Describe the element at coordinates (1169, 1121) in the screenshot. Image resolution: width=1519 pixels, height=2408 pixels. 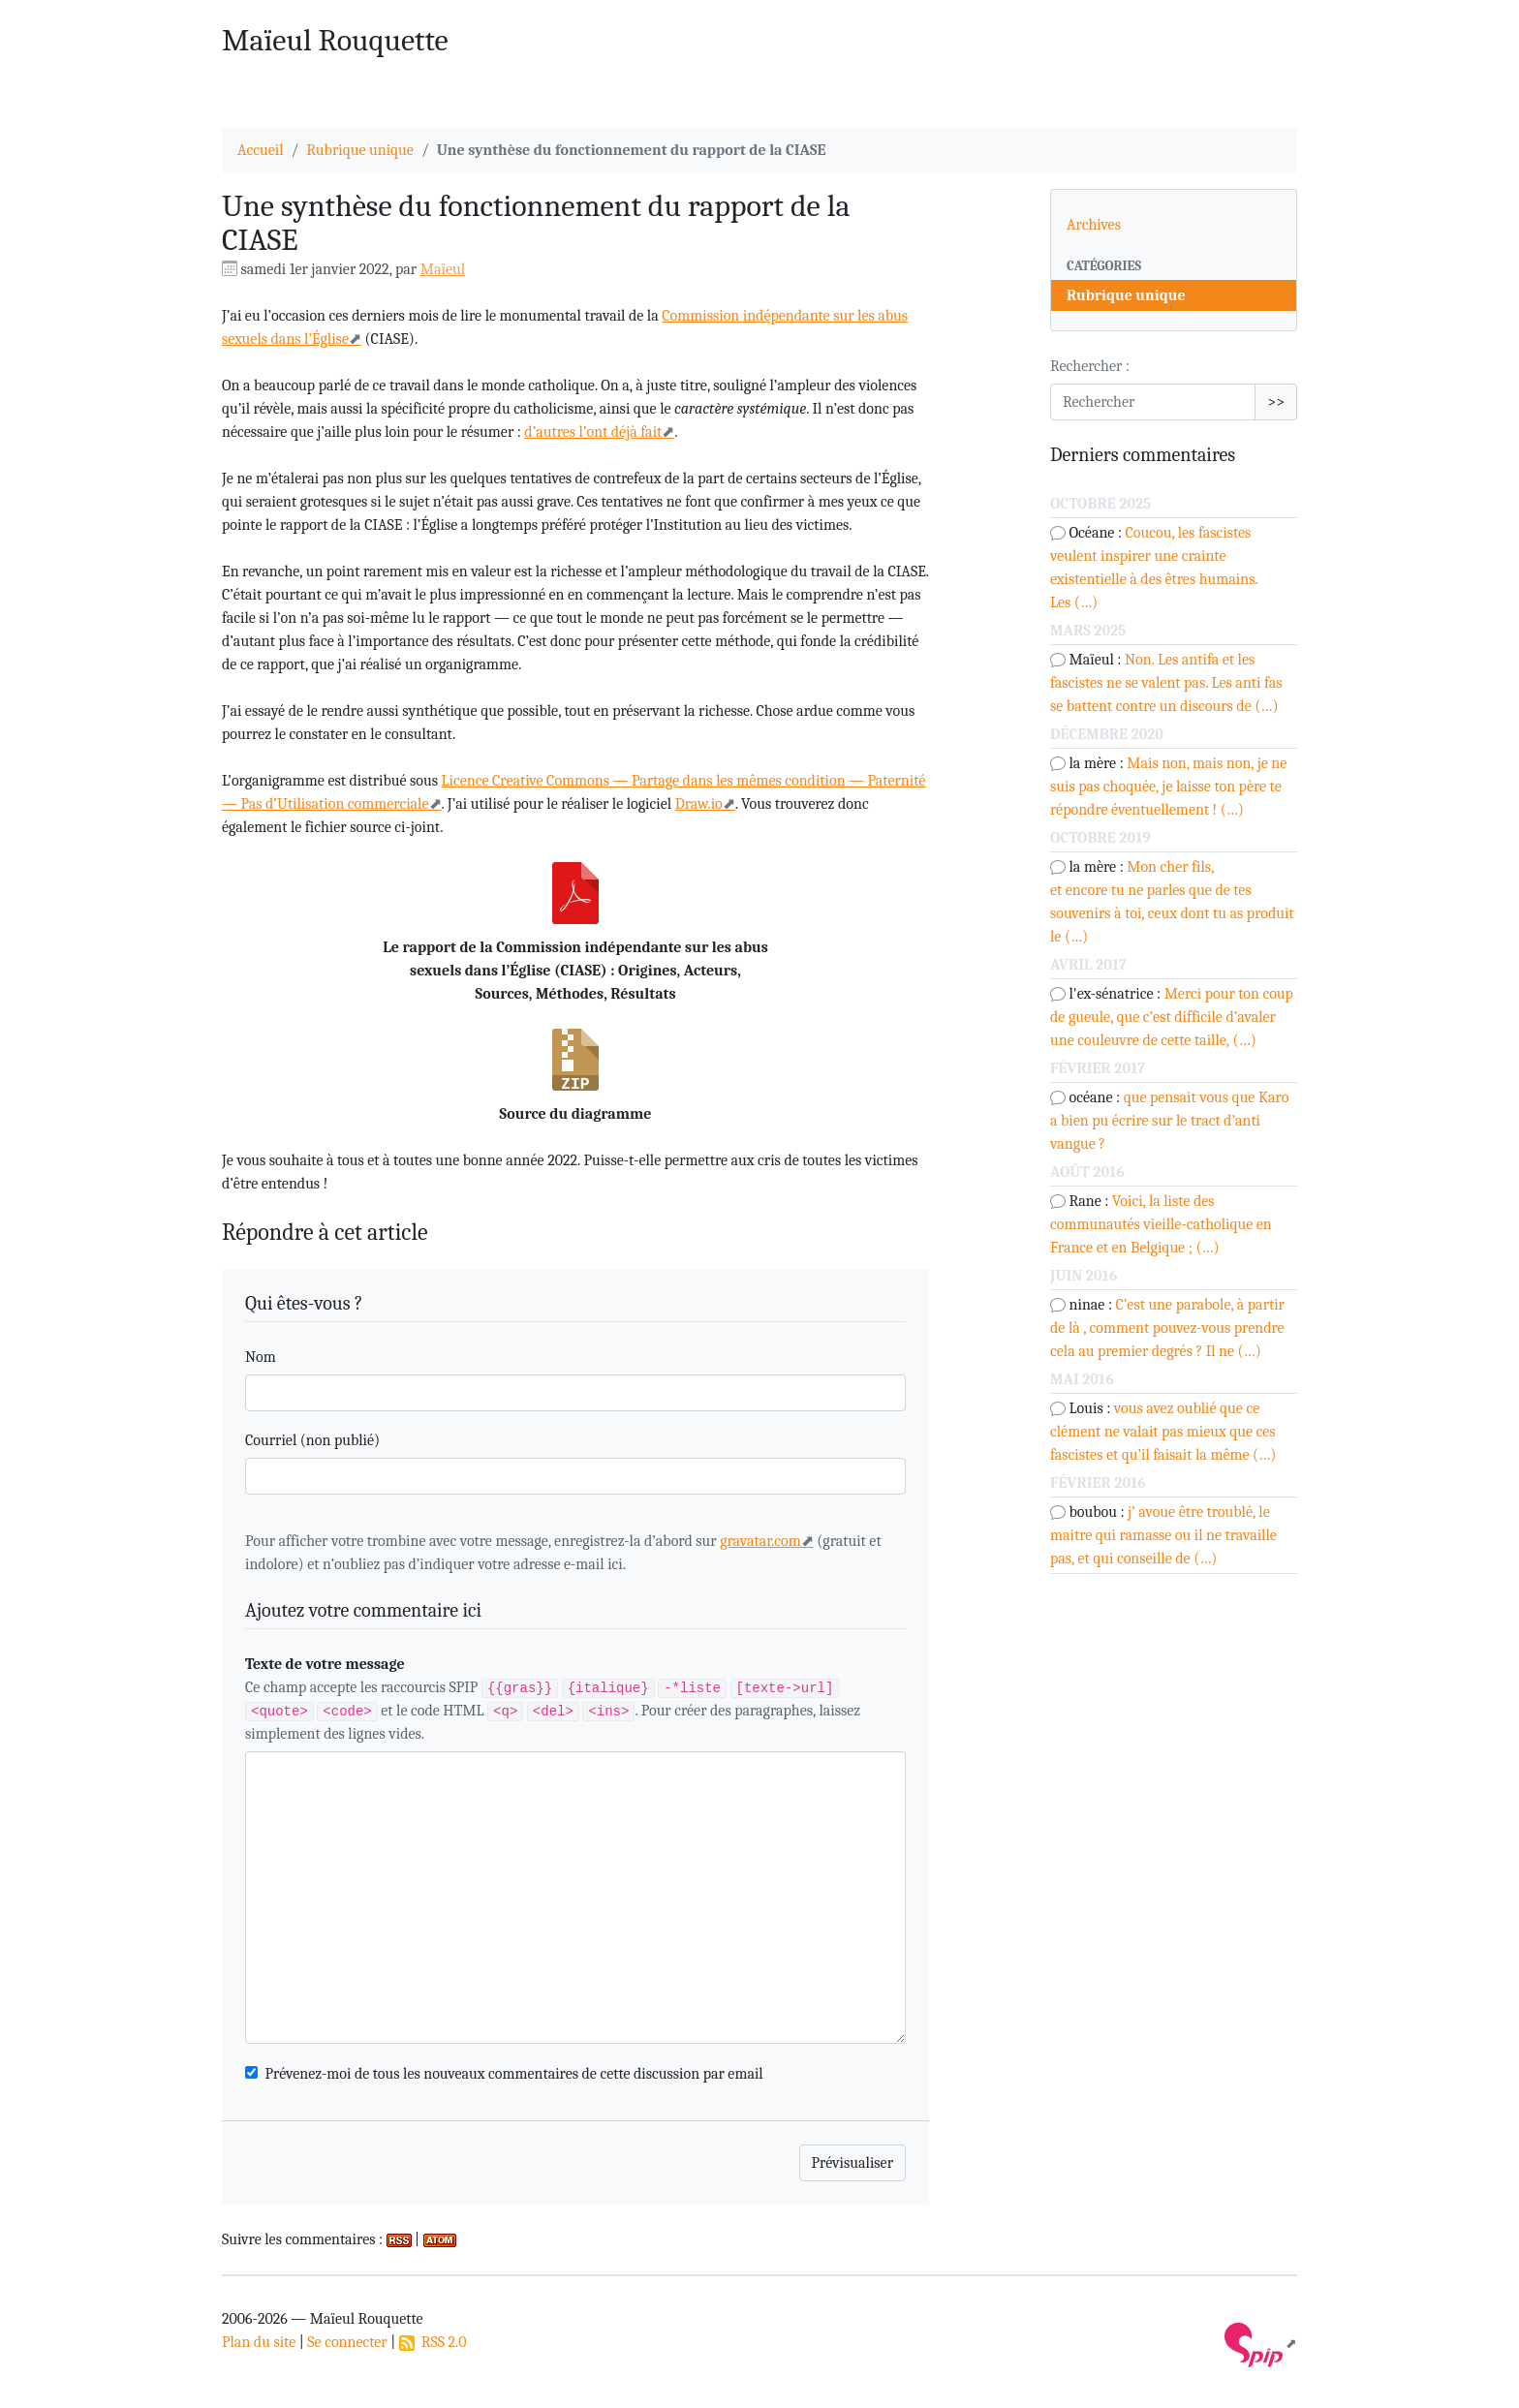
I see `que pensait vous que Karo a bien pu écrire sur le tract d’anti vangue ?` at that location.